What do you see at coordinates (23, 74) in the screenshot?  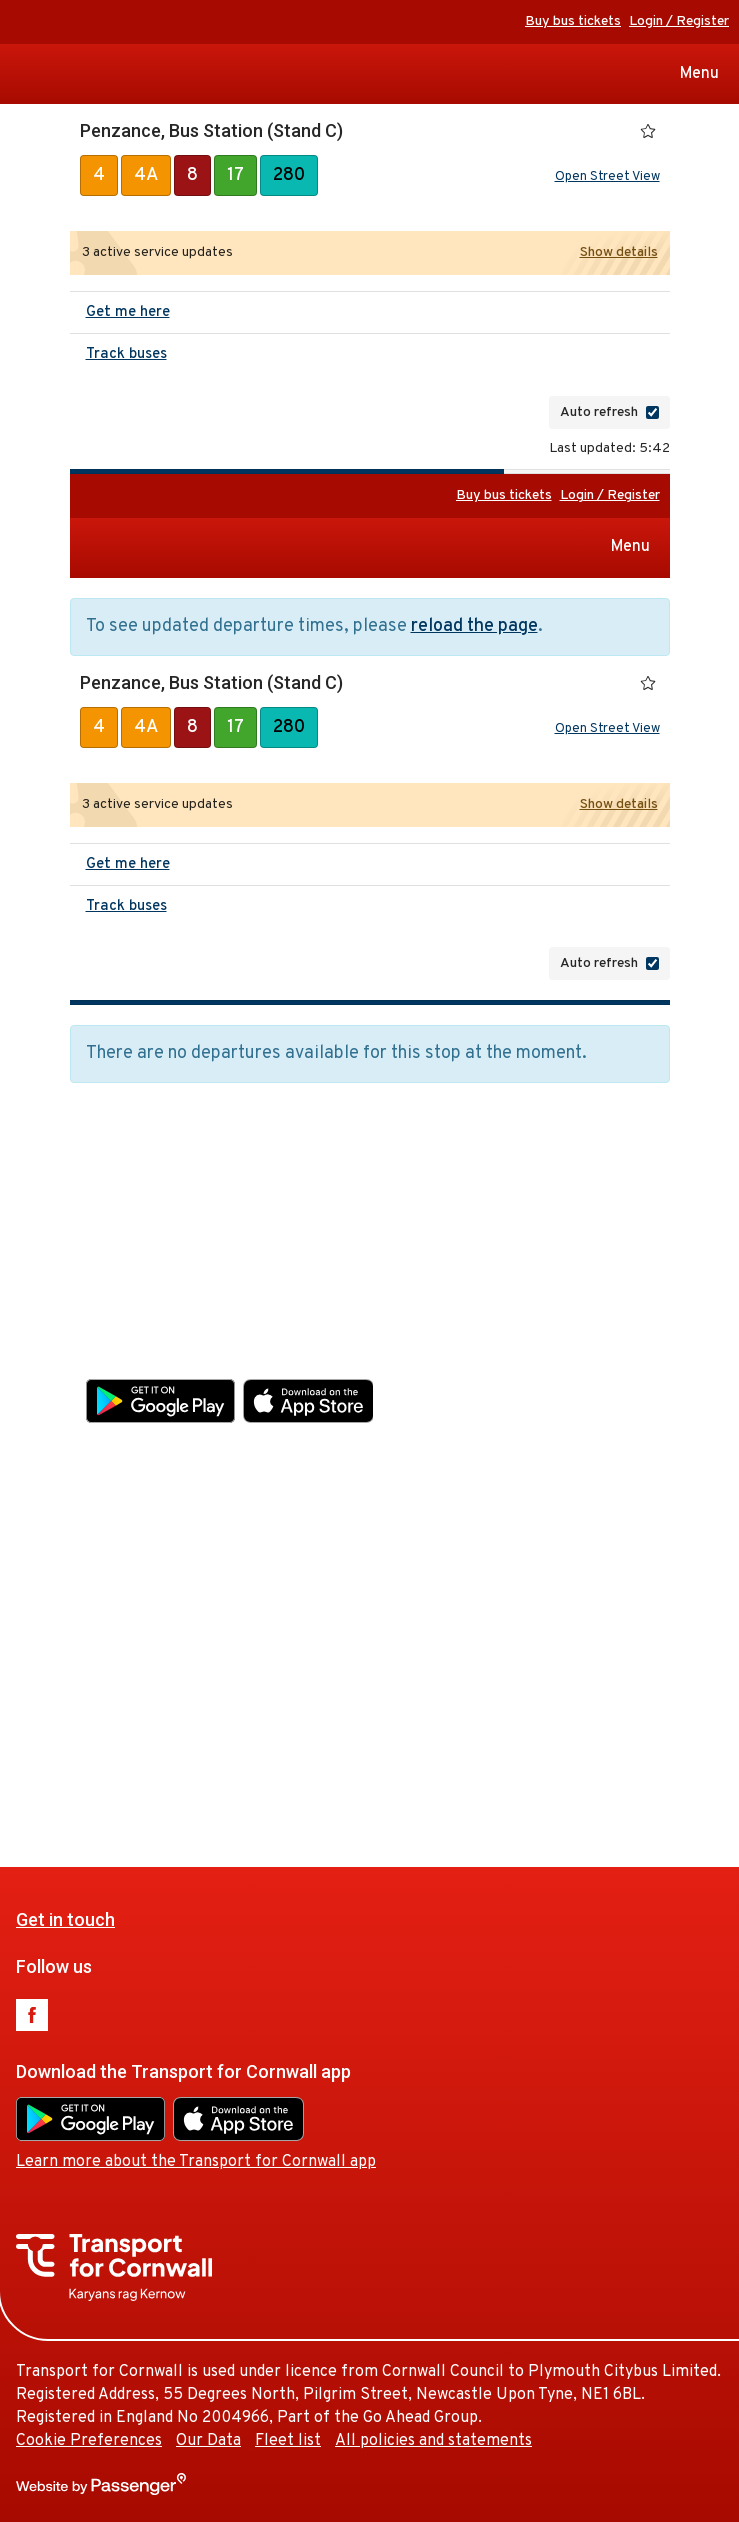 I see `Transport for Cornwall` at bounding box center [23, 74].